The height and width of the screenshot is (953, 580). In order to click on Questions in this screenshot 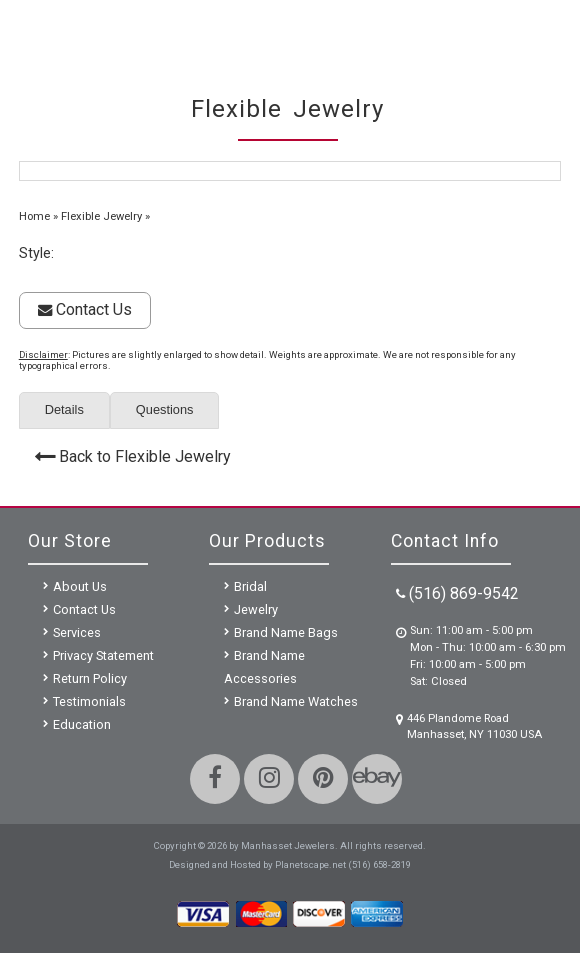, I will do `click(165, 409)`.